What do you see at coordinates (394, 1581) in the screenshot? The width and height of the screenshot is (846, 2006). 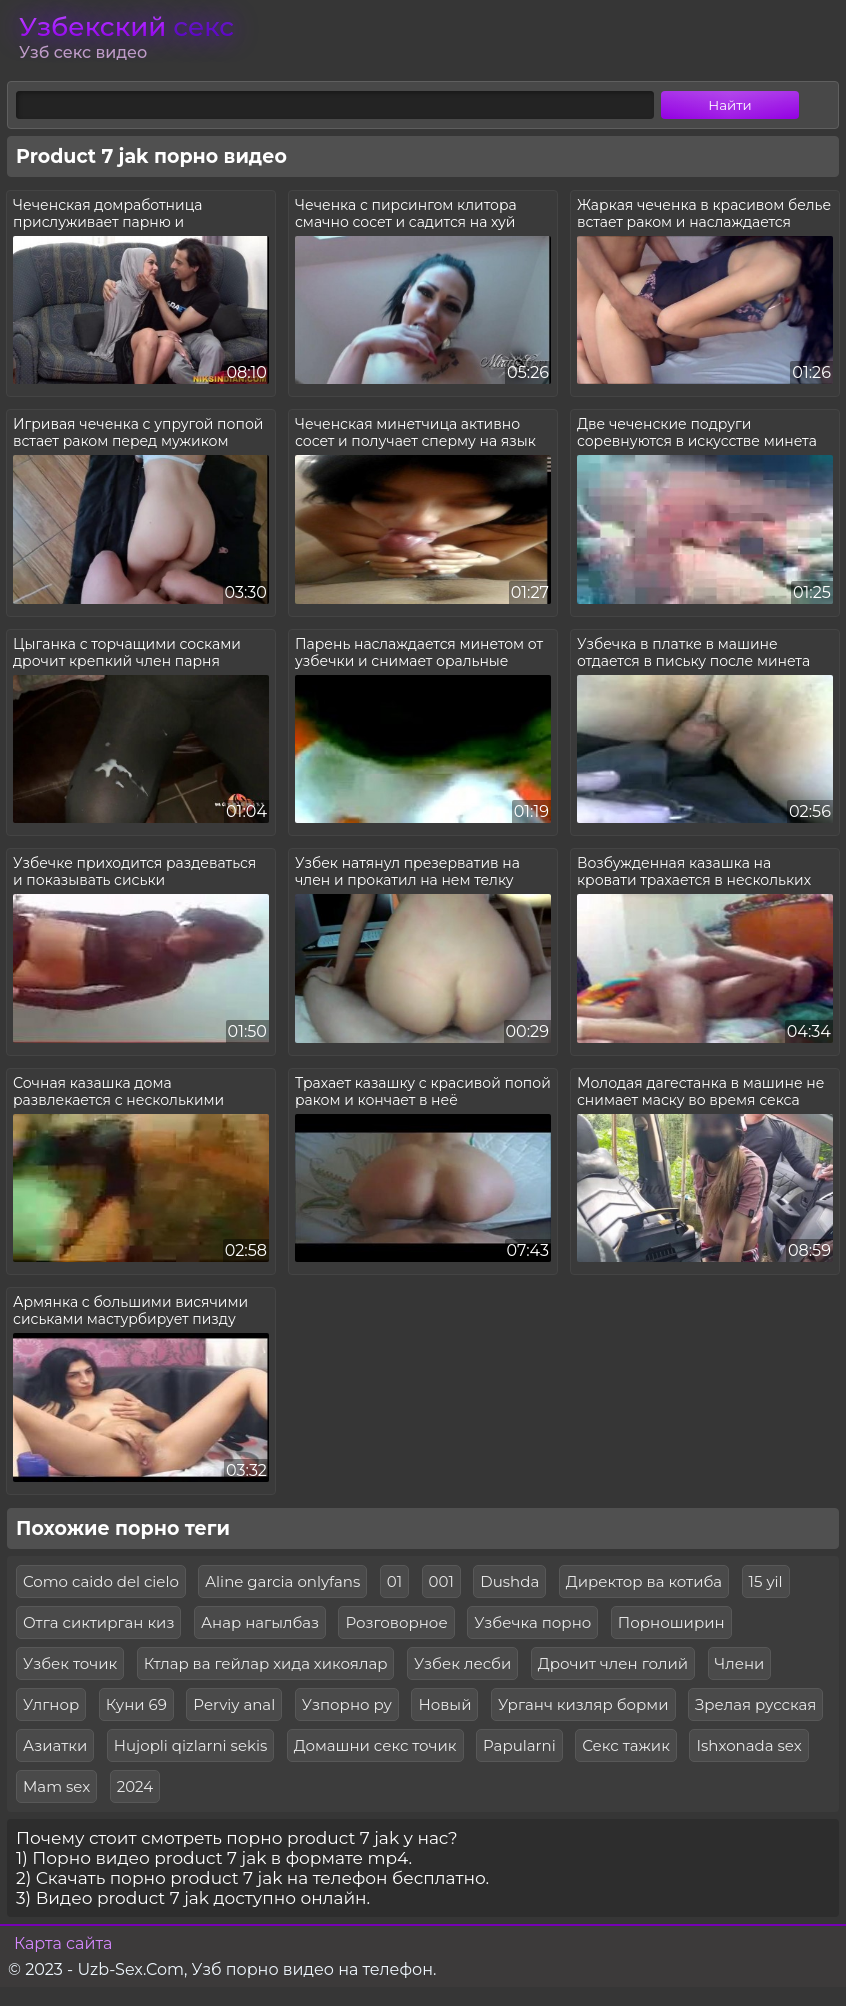 I see `01` at bounding box center [394, 1581].